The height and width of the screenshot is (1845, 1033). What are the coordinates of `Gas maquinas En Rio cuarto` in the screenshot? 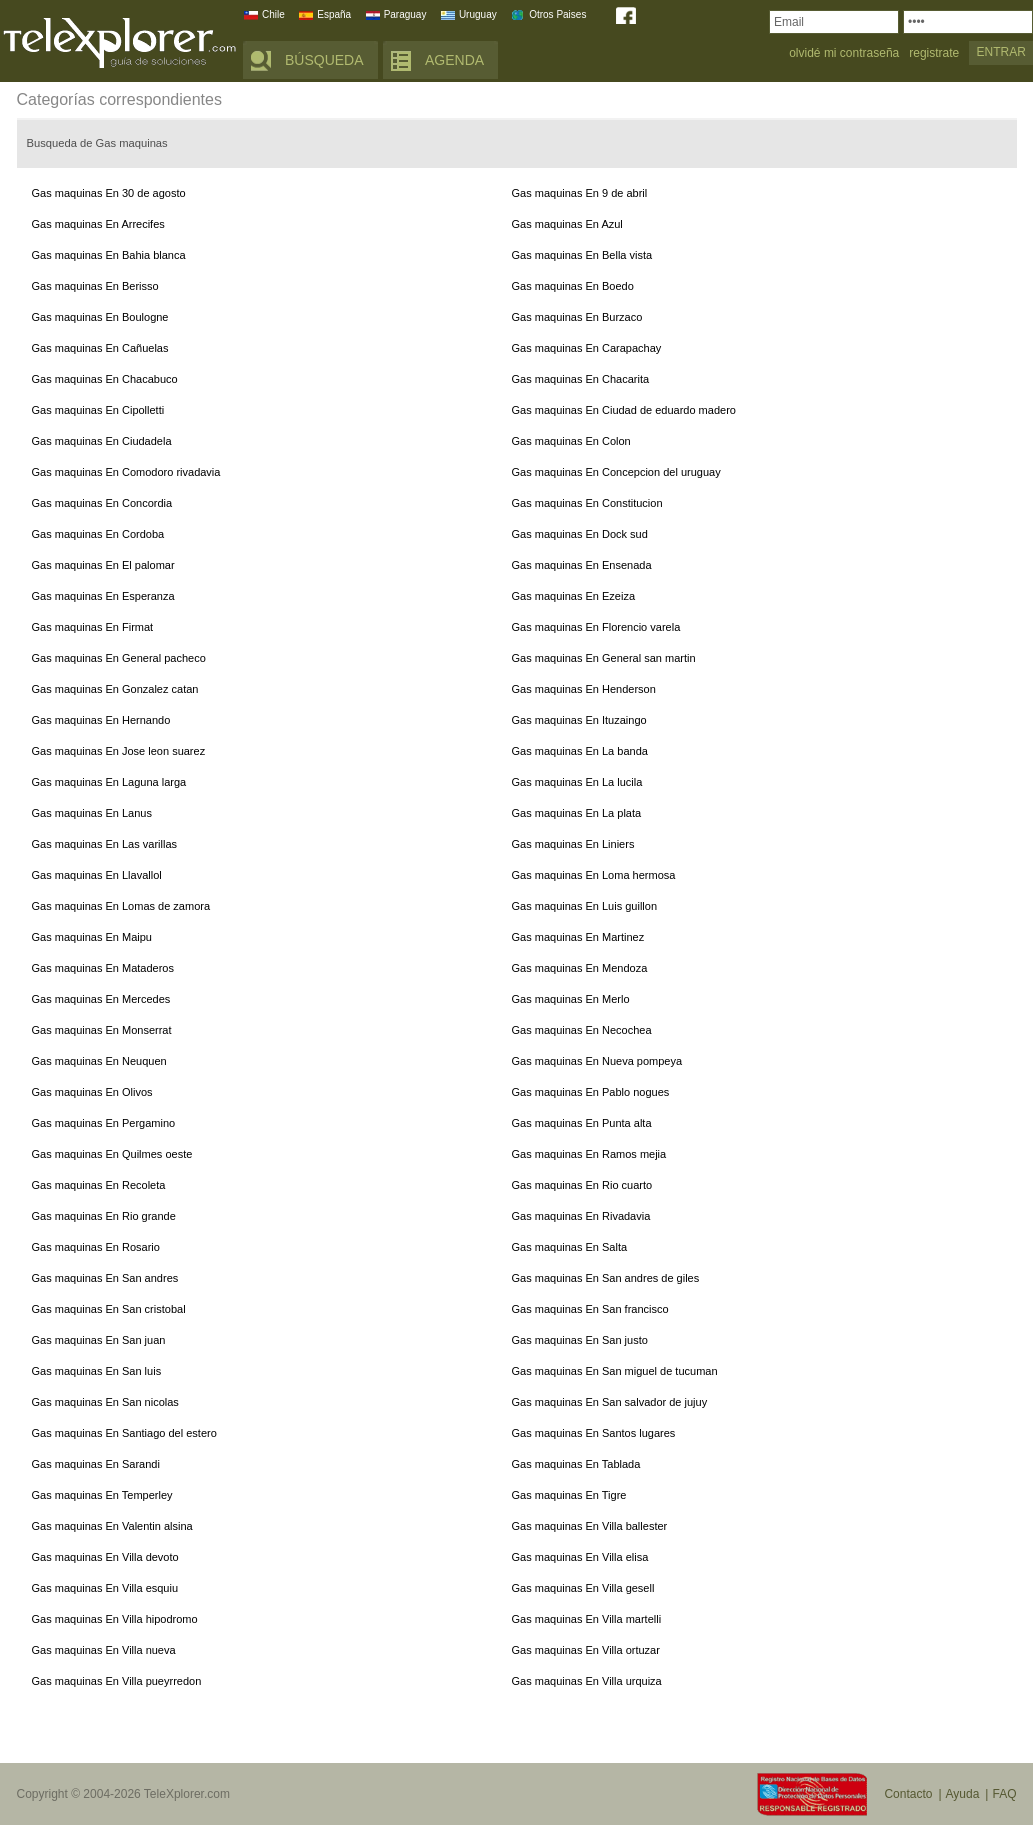 It's located at (582, 1185).